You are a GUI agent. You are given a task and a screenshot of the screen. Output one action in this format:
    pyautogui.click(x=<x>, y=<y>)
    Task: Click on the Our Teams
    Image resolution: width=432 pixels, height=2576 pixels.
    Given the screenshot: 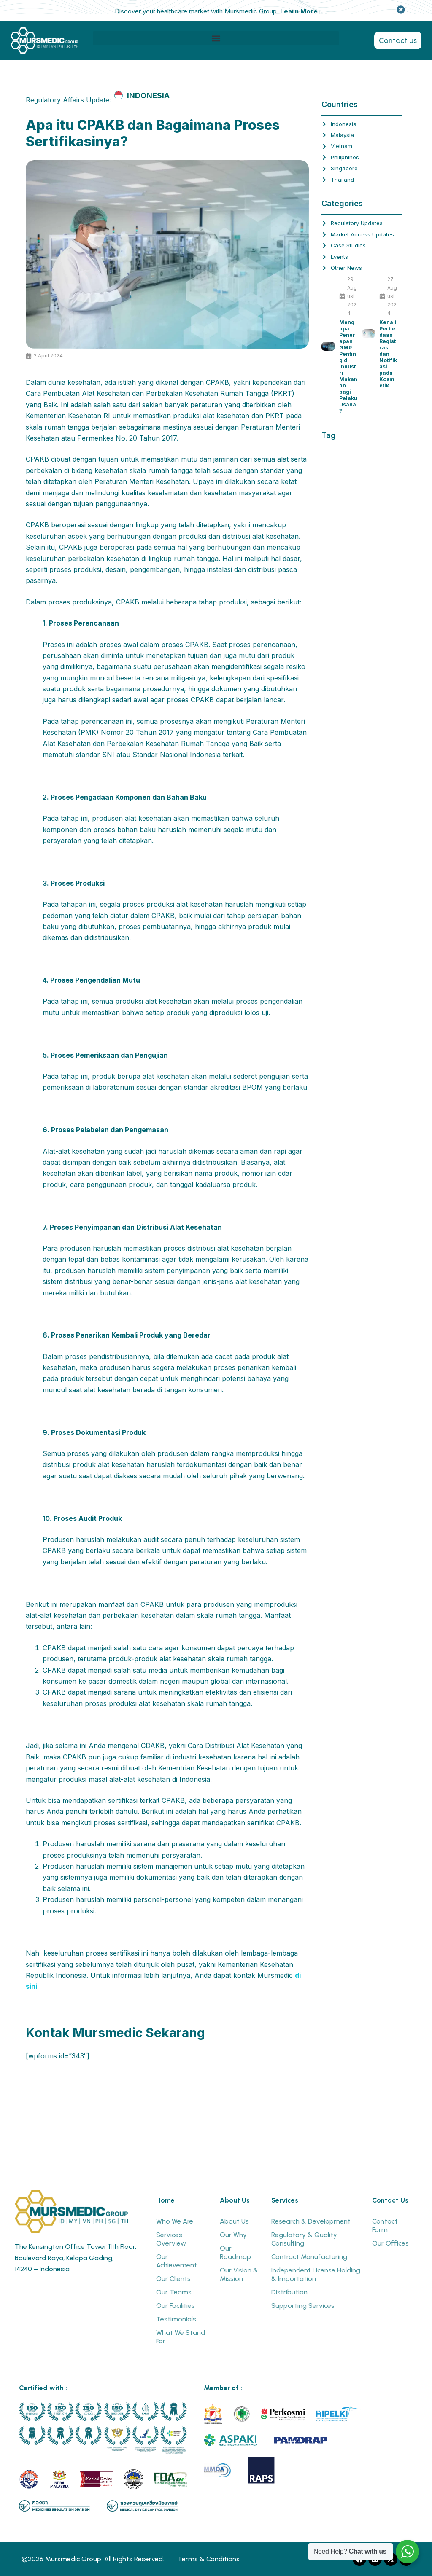 What is the action you would take?
    pyautogui.click(x=174, y=2292)
    